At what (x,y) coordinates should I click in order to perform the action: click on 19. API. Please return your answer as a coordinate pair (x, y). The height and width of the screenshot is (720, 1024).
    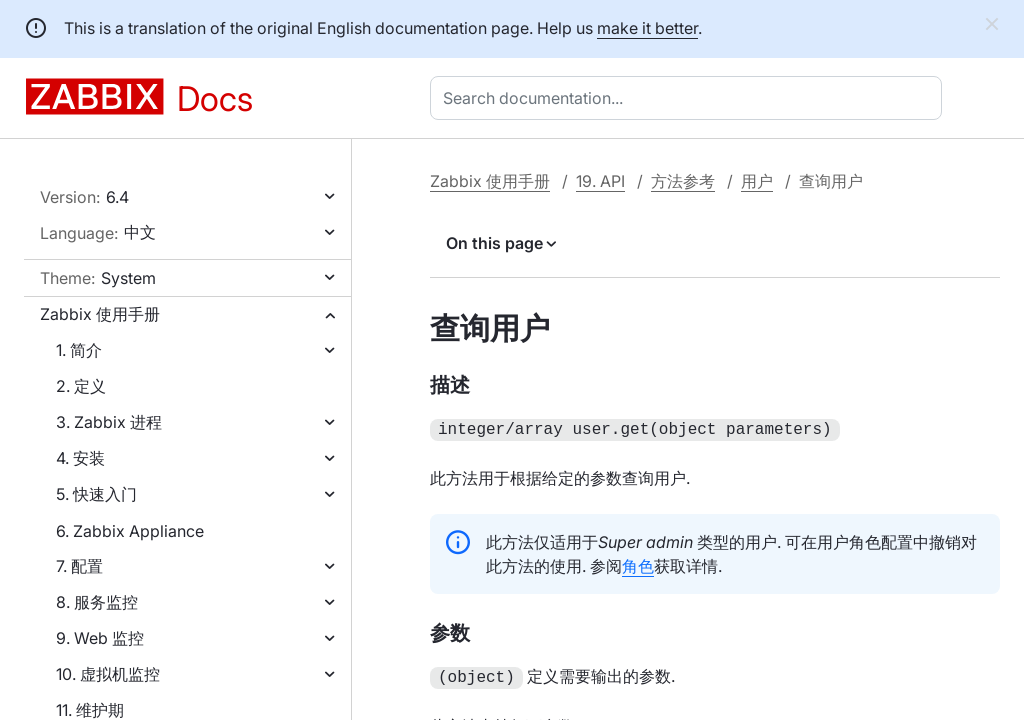
    Looking at the image, I should click on (600, 181).